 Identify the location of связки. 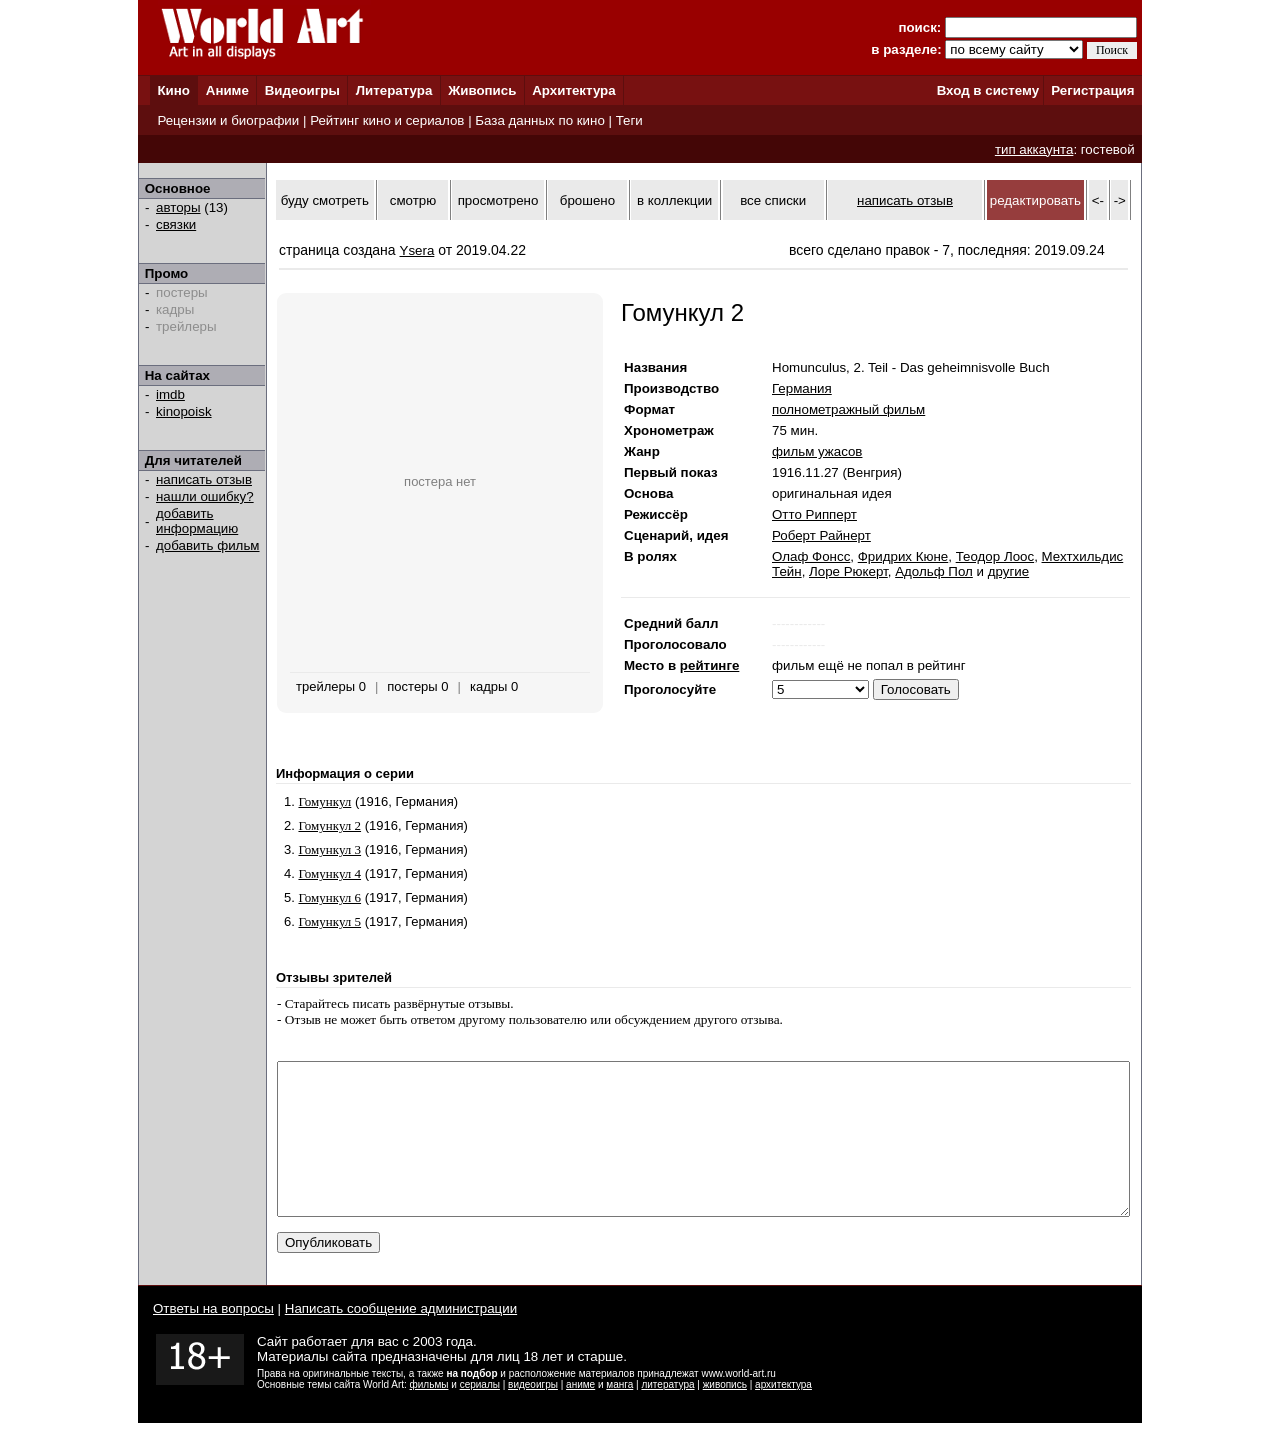
(176, 224).